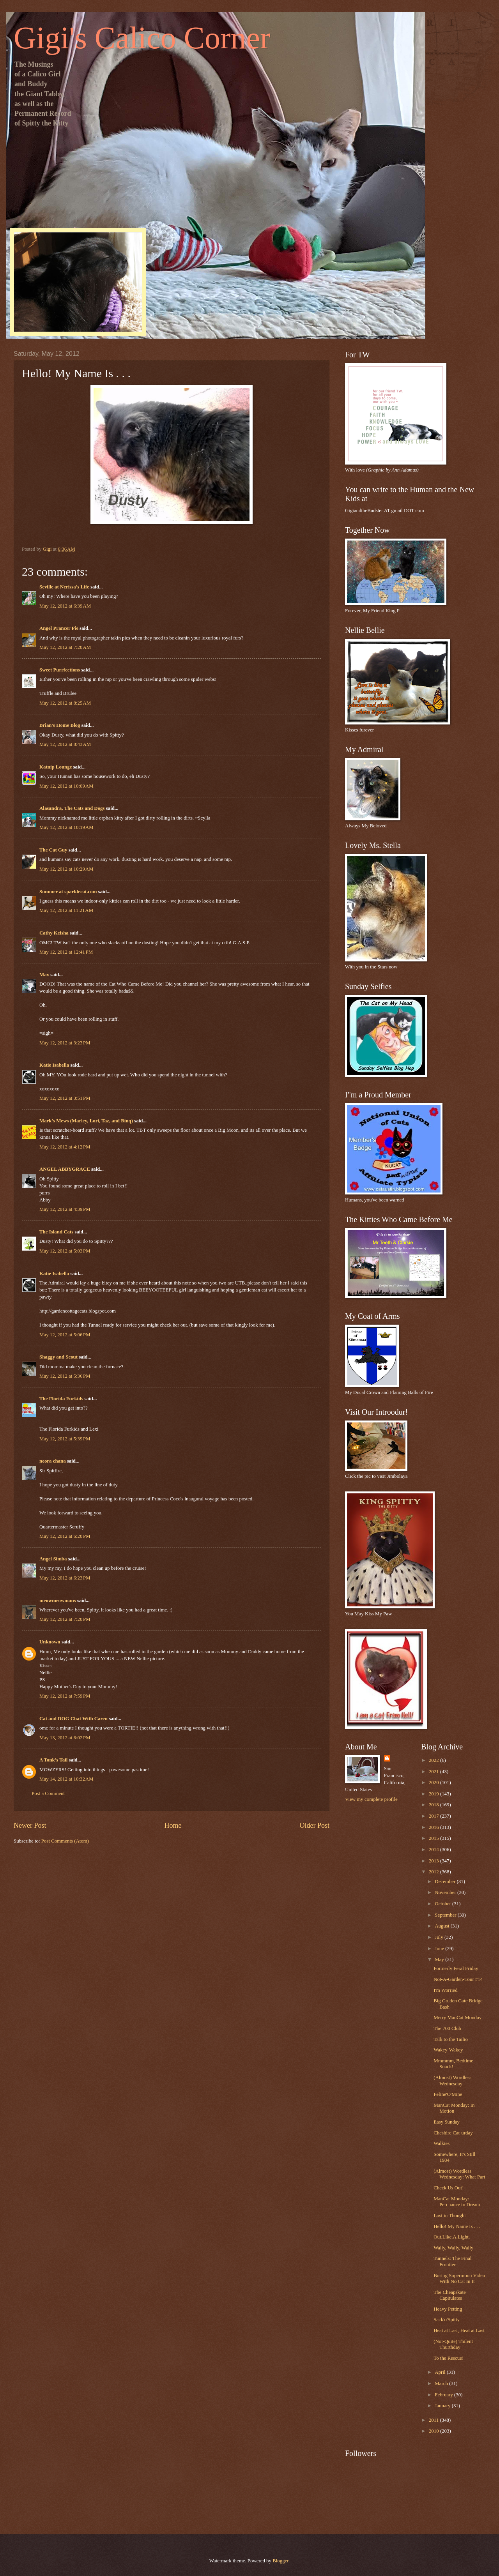 This screenshot has width=499, height=2576. Describe the element at coordinates (434, 1760) in the screenshot. I see `2022` at that location.